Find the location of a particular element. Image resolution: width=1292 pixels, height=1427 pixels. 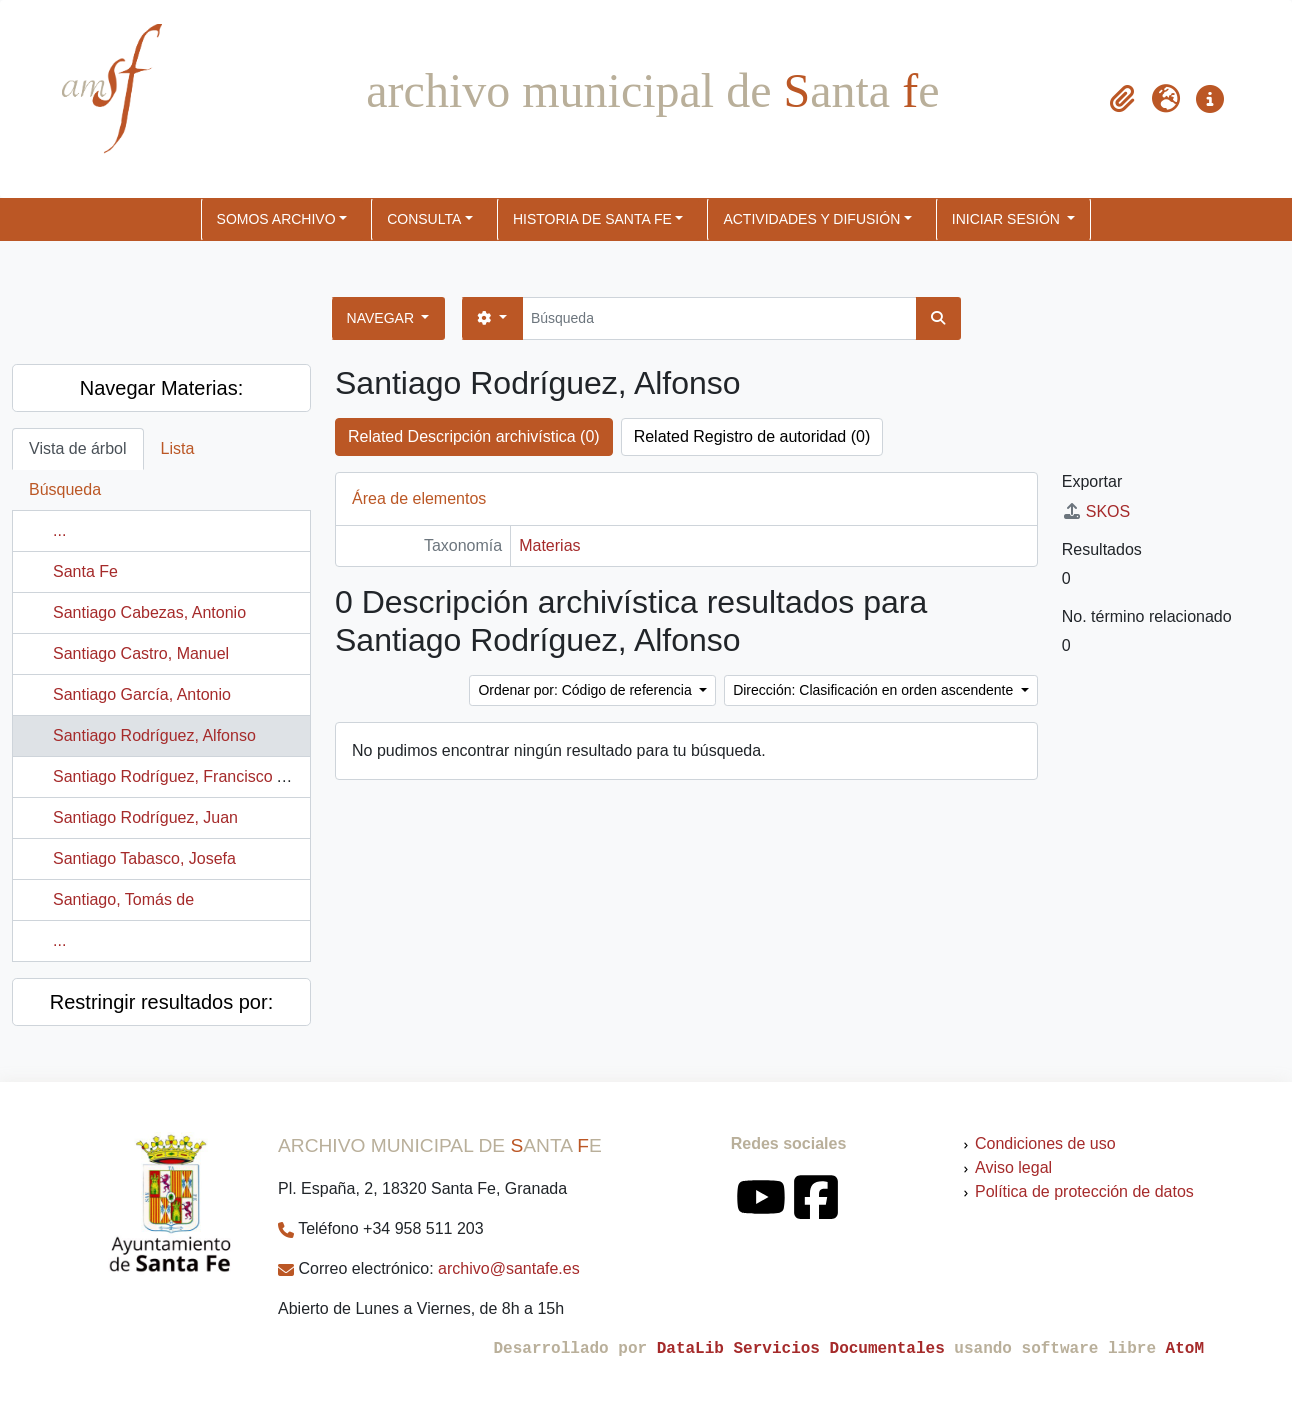

[Búsqueda] is located at coordinates (719, 318).